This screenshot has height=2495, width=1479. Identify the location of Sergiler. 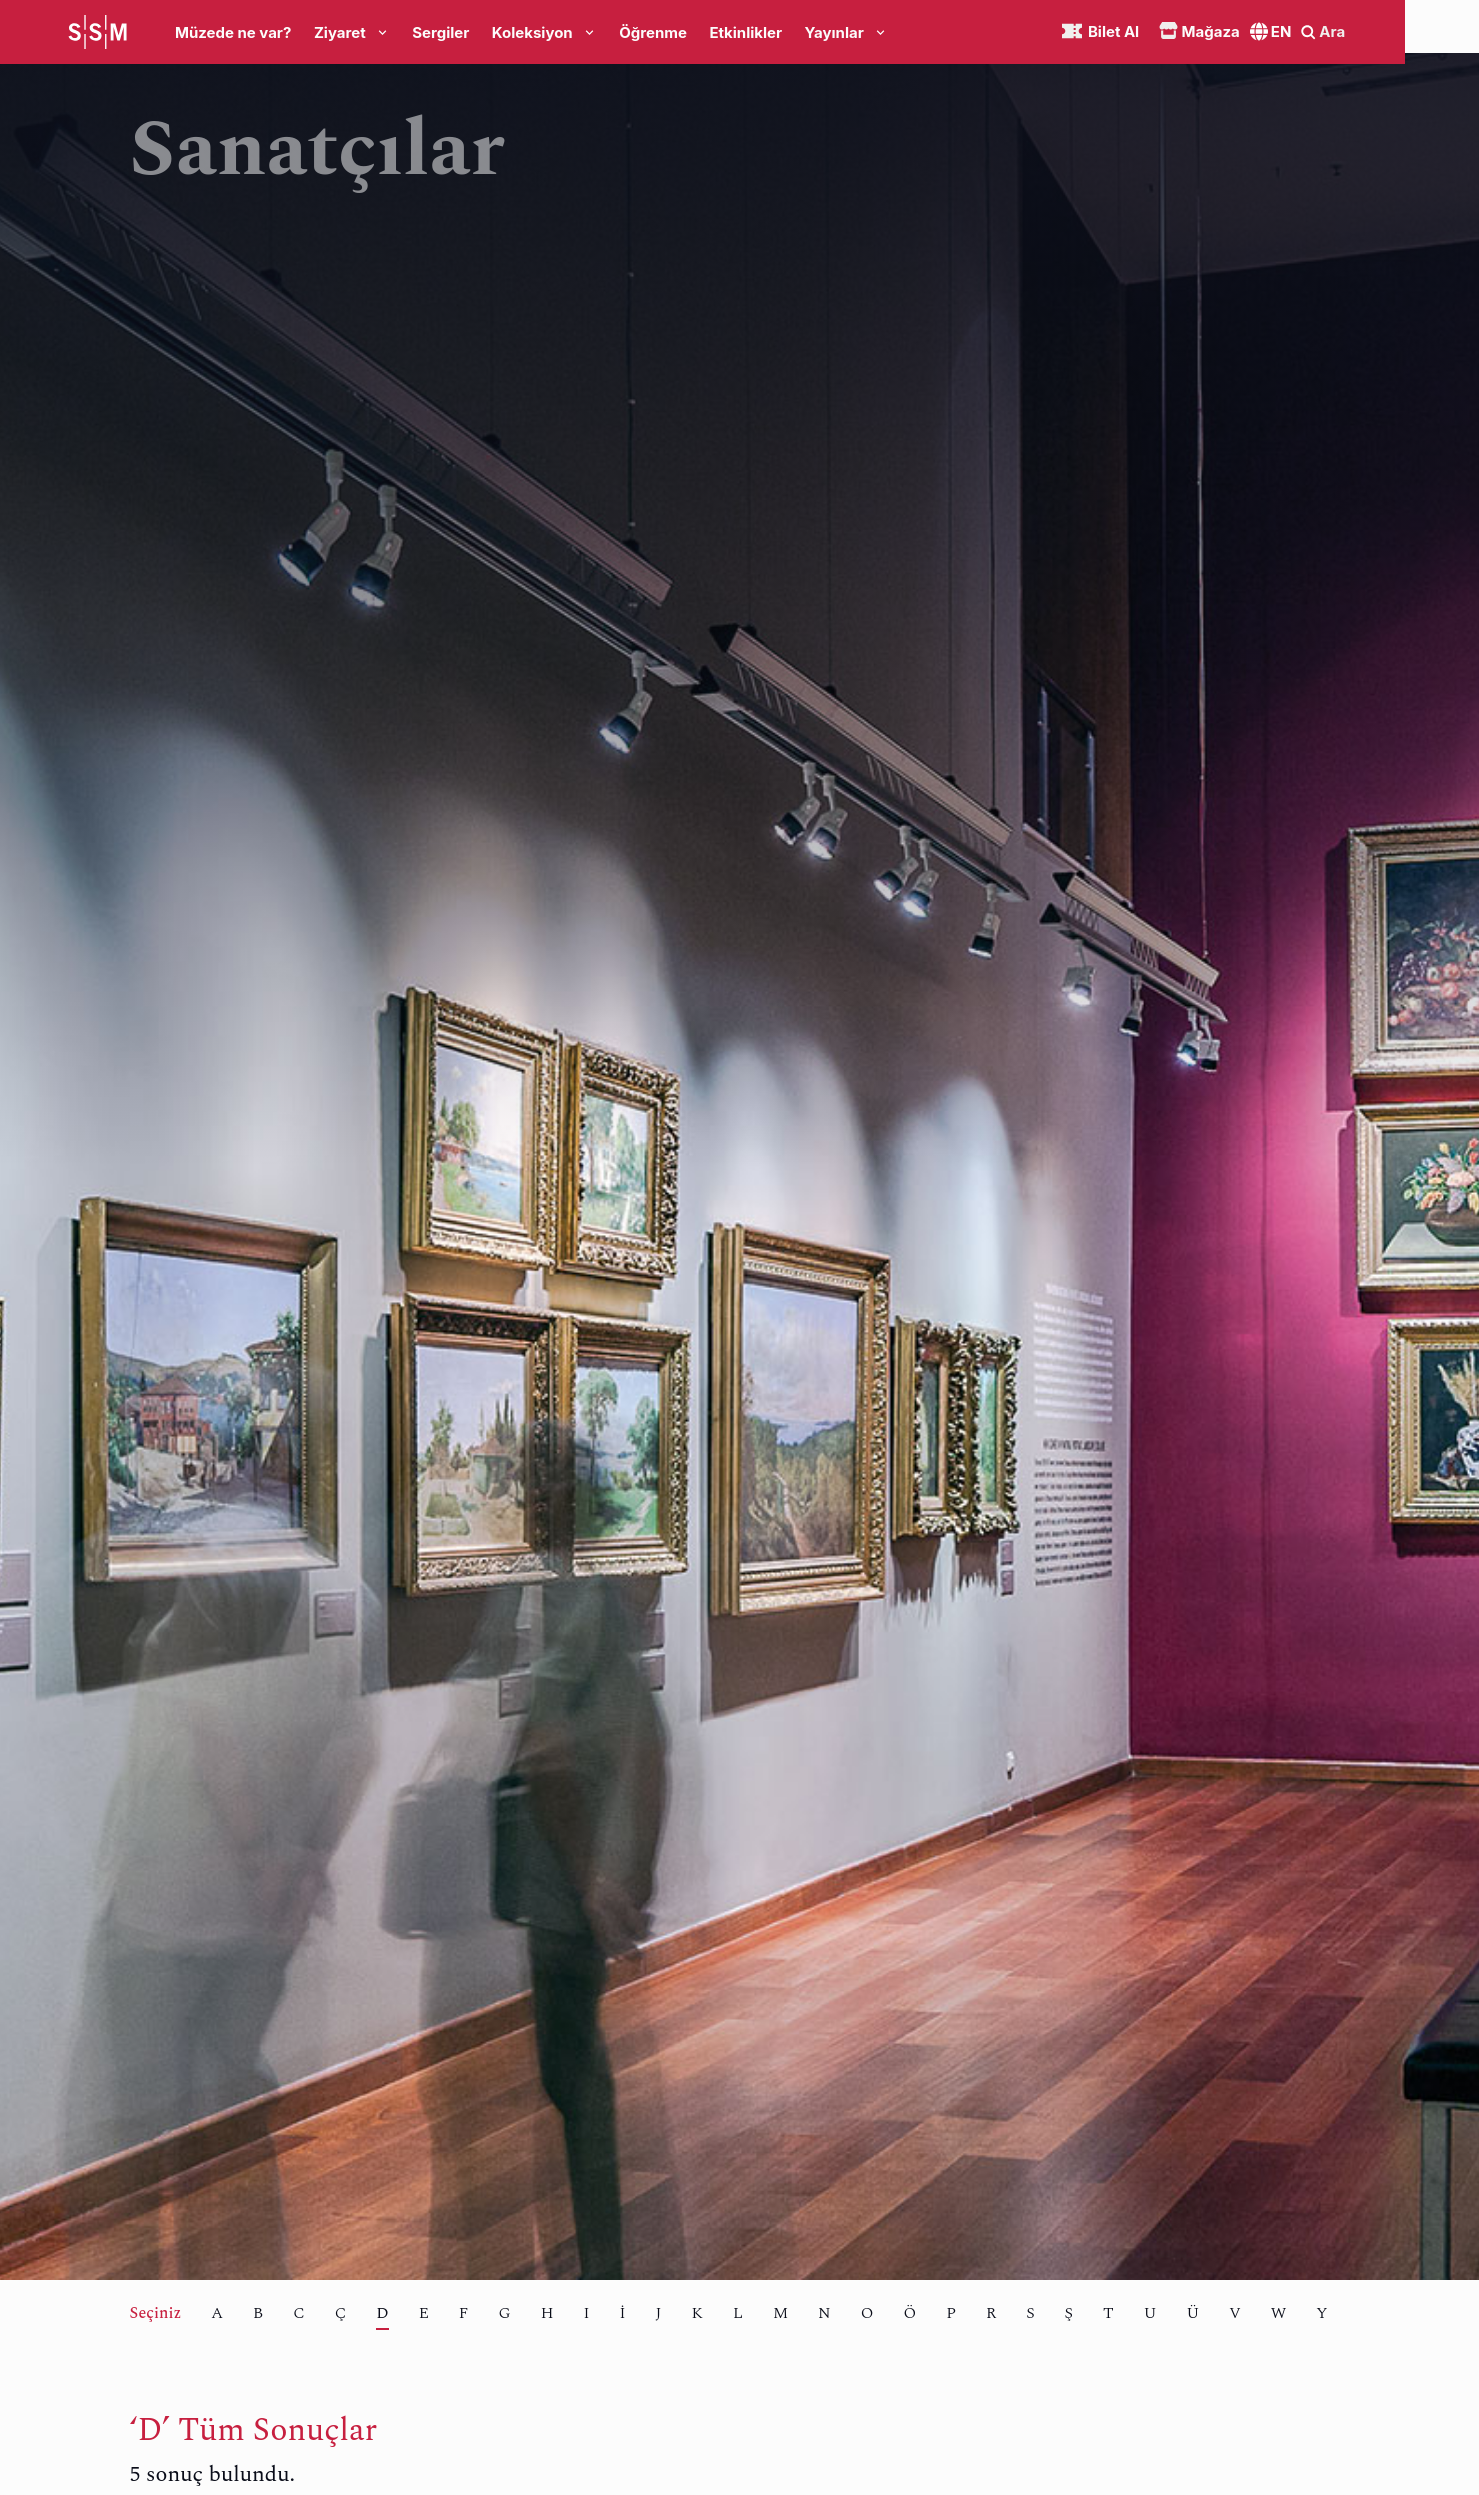
(440, 32).